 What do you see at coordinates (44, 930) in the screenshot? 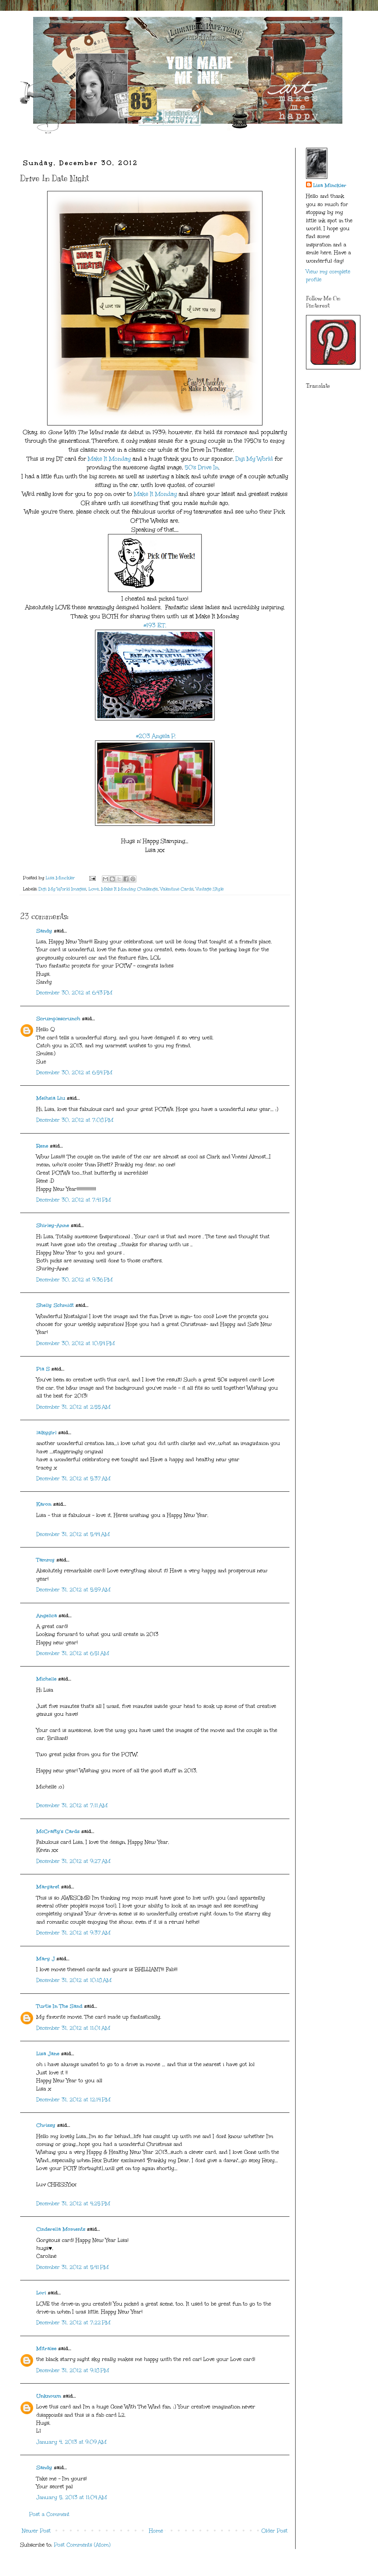
I see `Sandy` at bounding box center [44, 930].